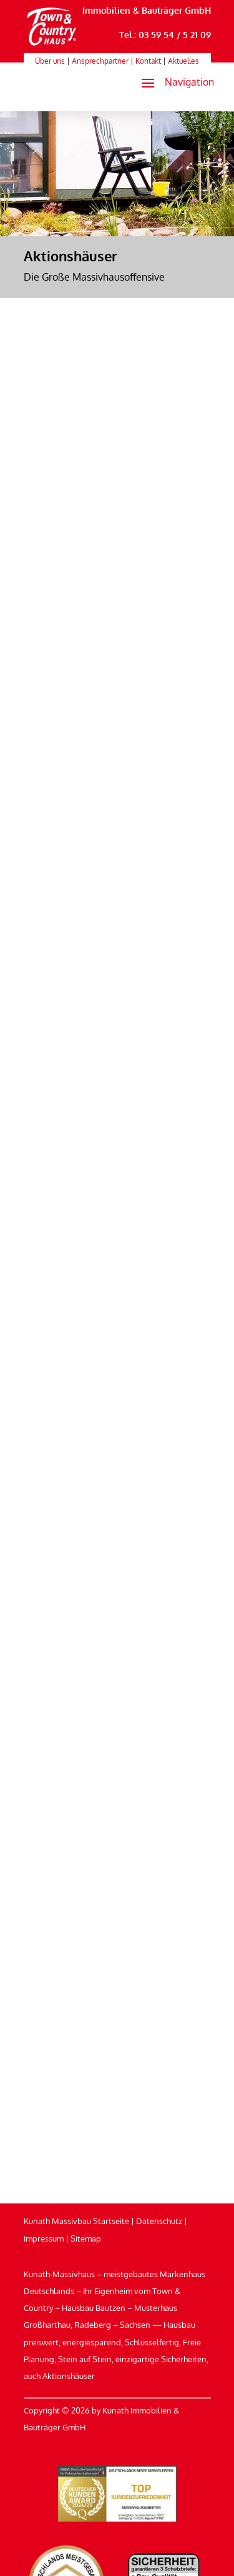  Describe the element at coordinates (130, 10) in the screenshot. I see `Kunath Immobilien & Bauträger GmbH [link]` at that location.